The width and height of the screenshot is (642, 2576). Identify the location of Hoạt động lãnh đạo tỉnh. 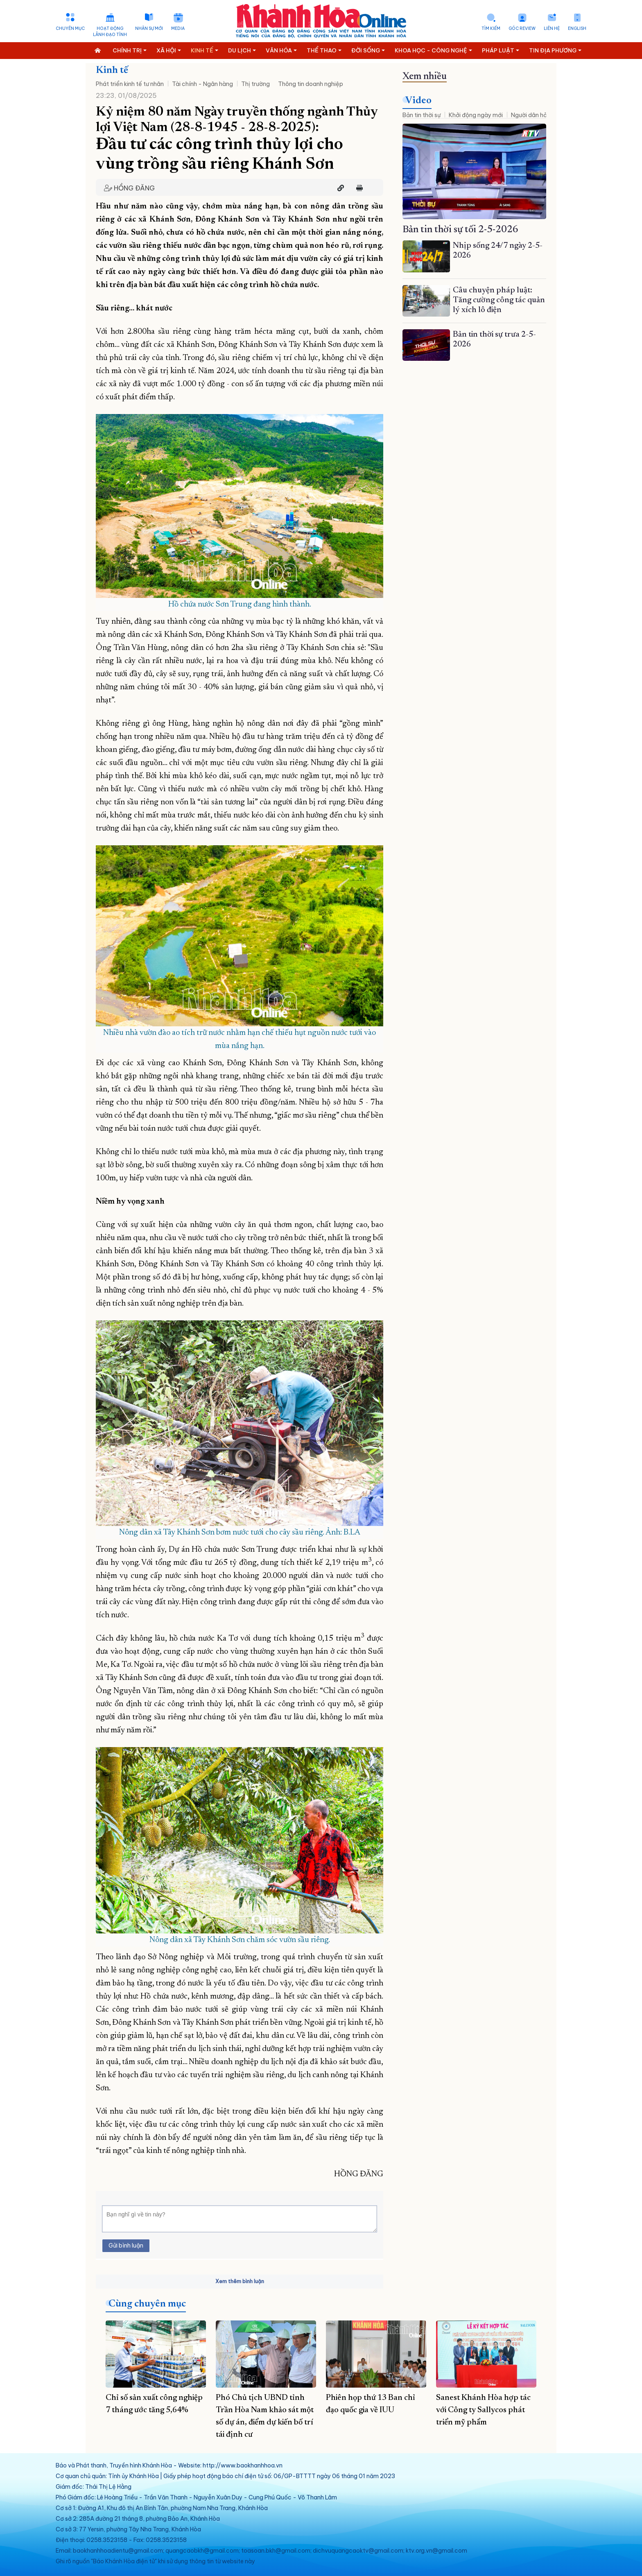
(110, 31).